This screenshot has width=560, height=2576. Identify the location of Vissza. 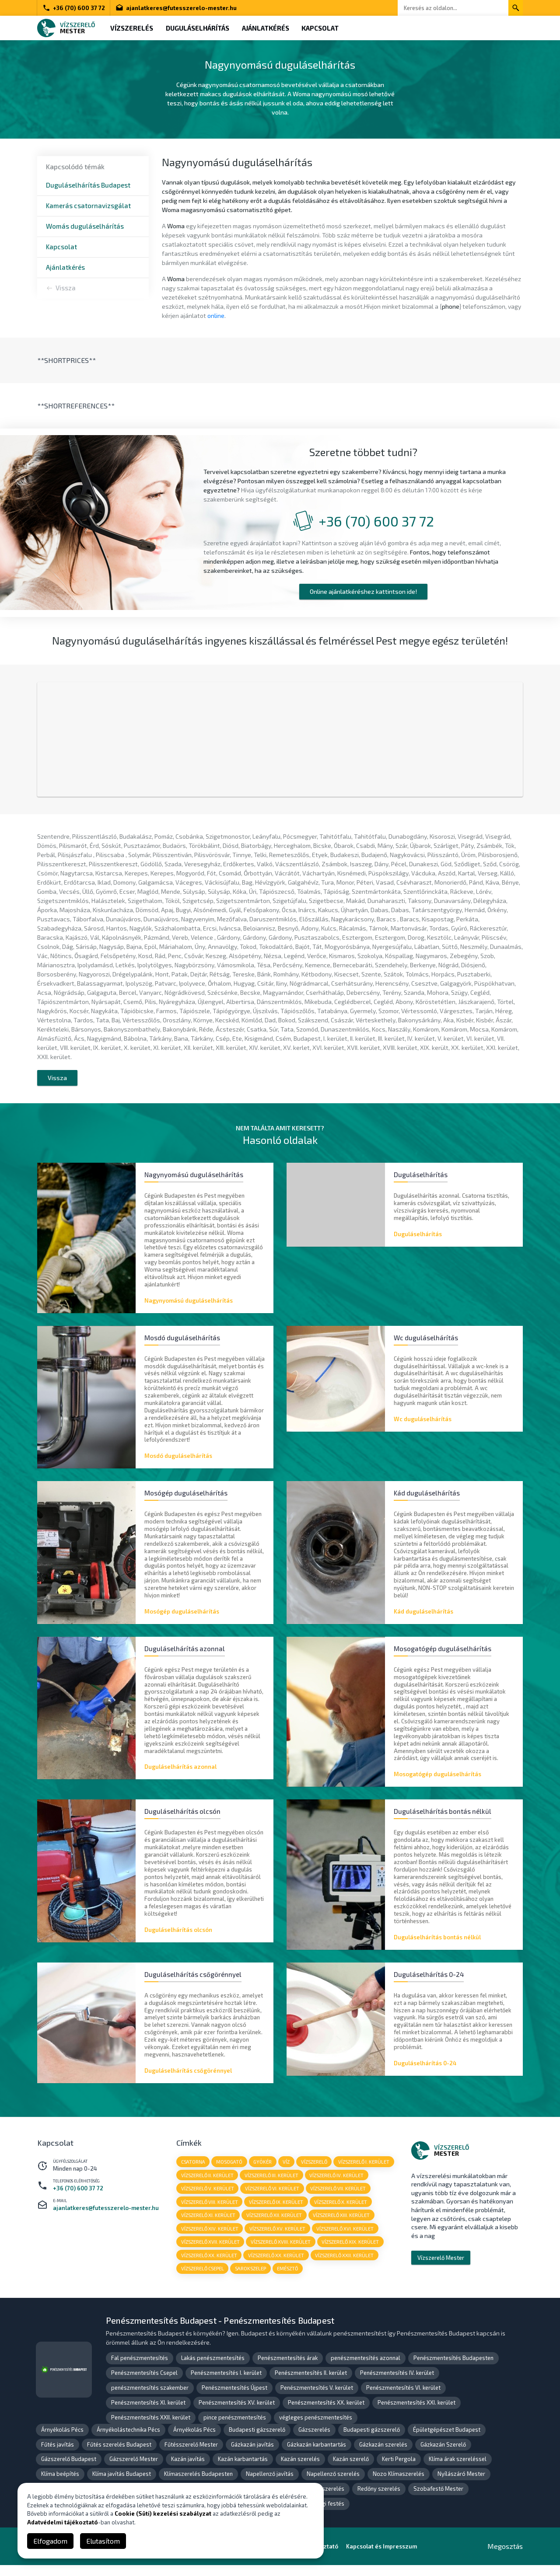
(66, 288).